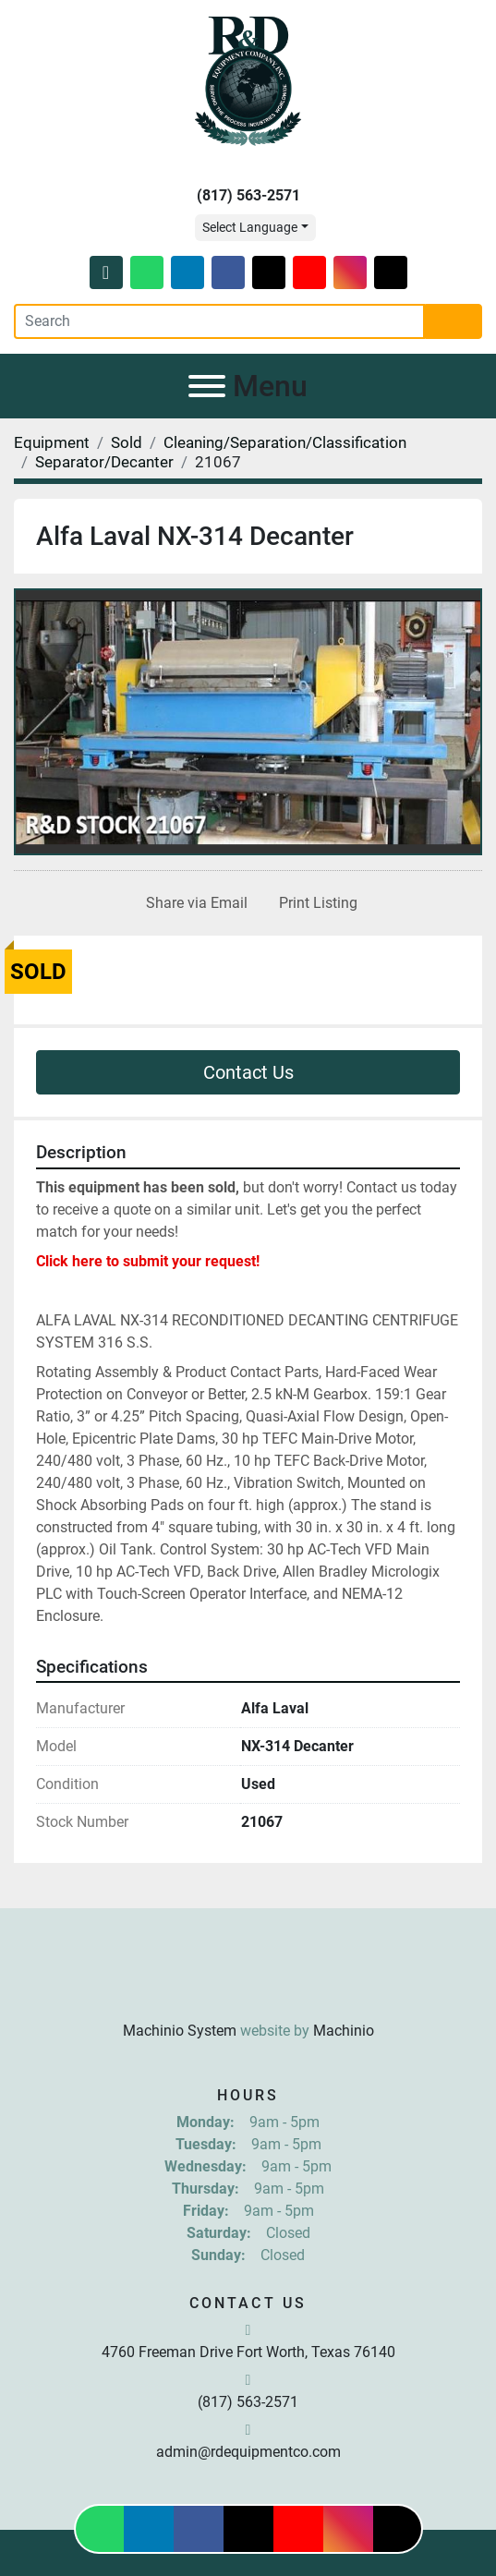 The height and width of the screenshot is (2576, 496). What do you see at coordinates (206, 386) in the screenshot?
I see `[Menu]` at bounding box center [206, 386].